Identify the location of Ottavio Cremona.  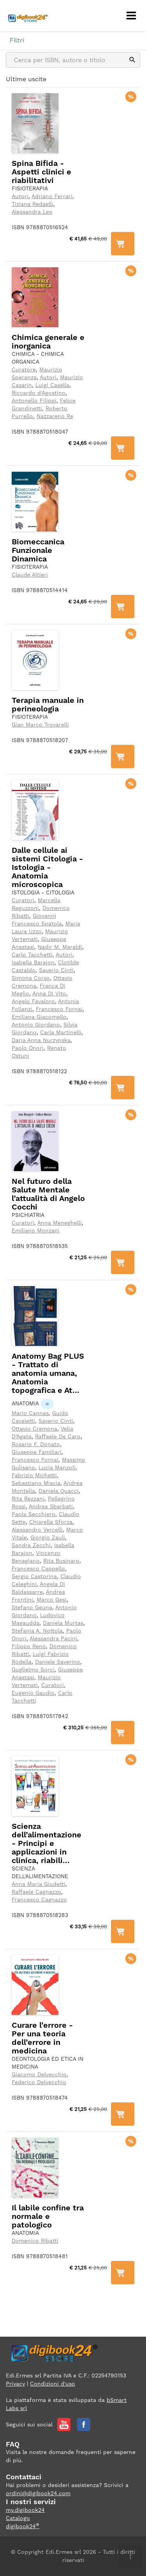
(34, 1429).